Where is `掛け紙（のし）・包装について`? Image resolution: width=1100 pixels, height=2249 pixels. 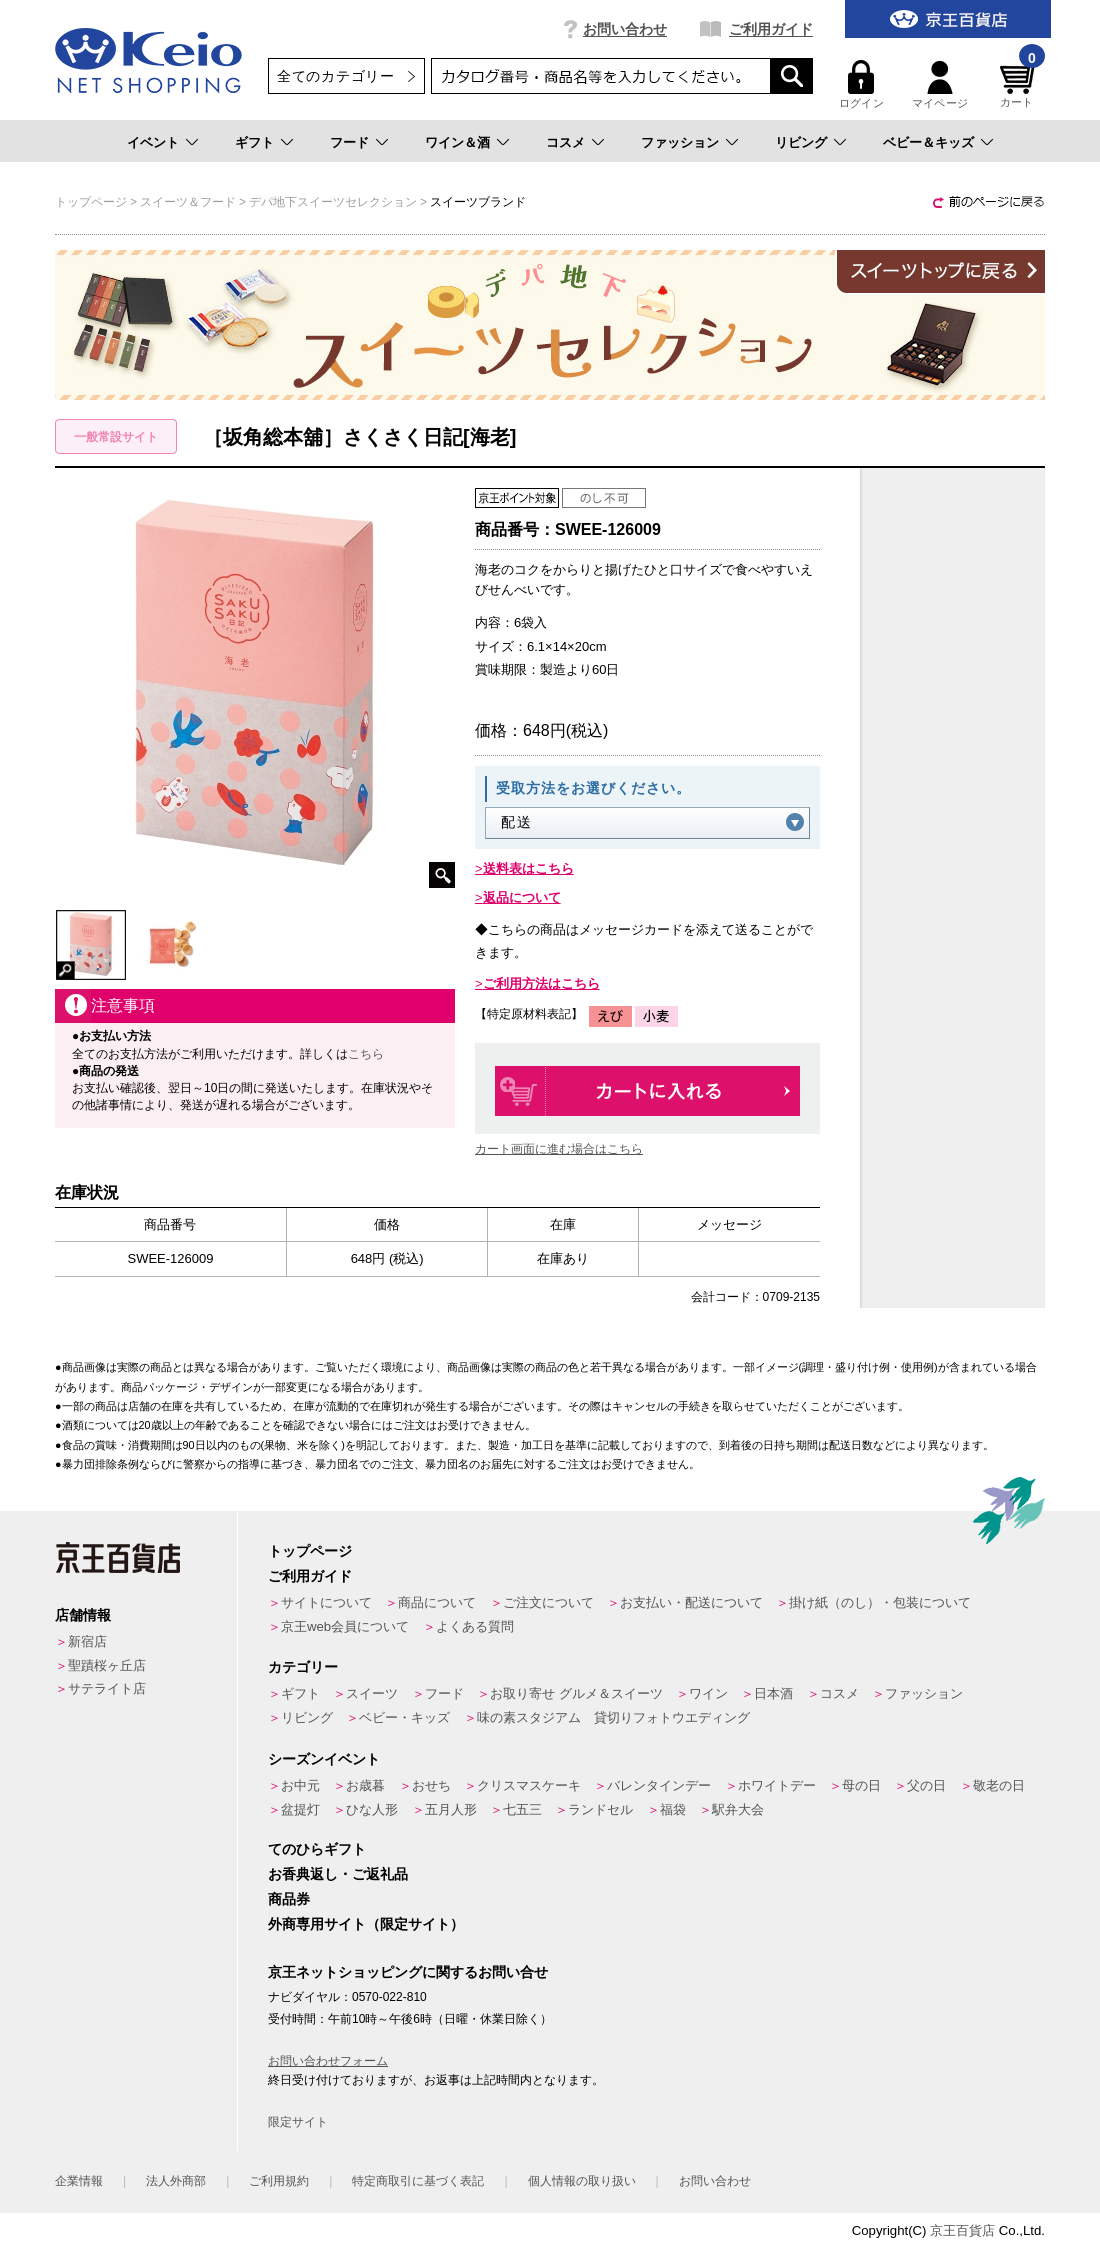
掛け紙（のし）・包装について is located at coordinates (880, 1602).